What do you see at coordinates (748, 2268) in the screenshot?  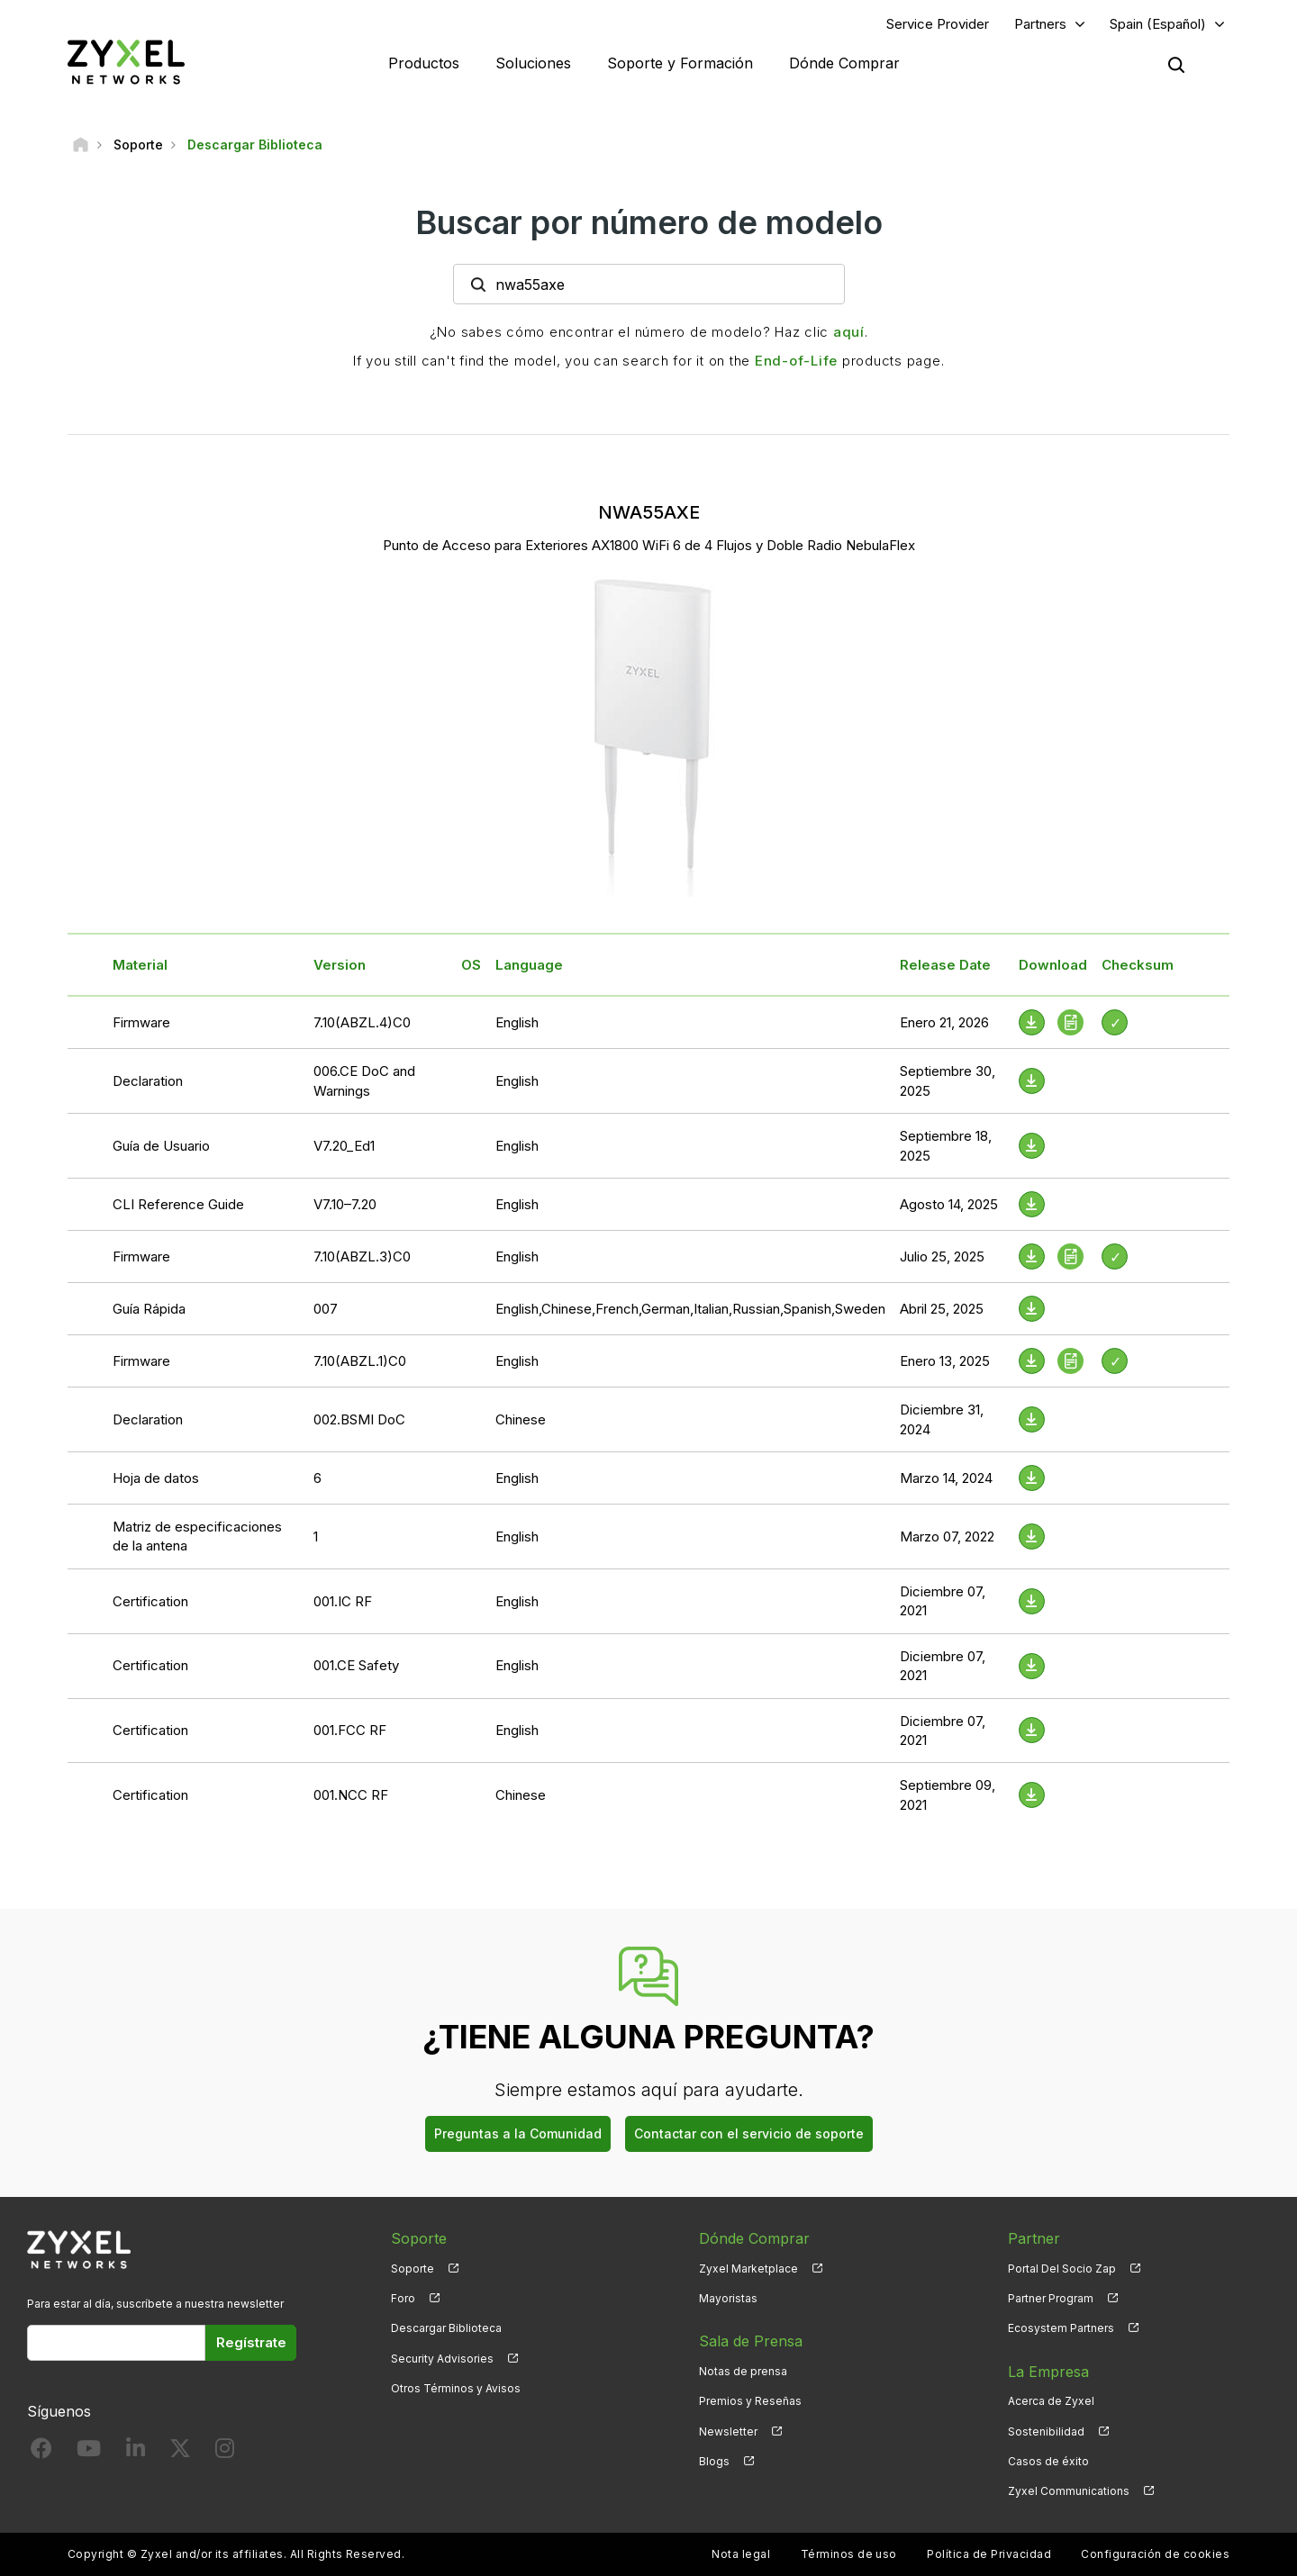 I see `Zyxel Marketplace` at bounding box center [748, 2268].